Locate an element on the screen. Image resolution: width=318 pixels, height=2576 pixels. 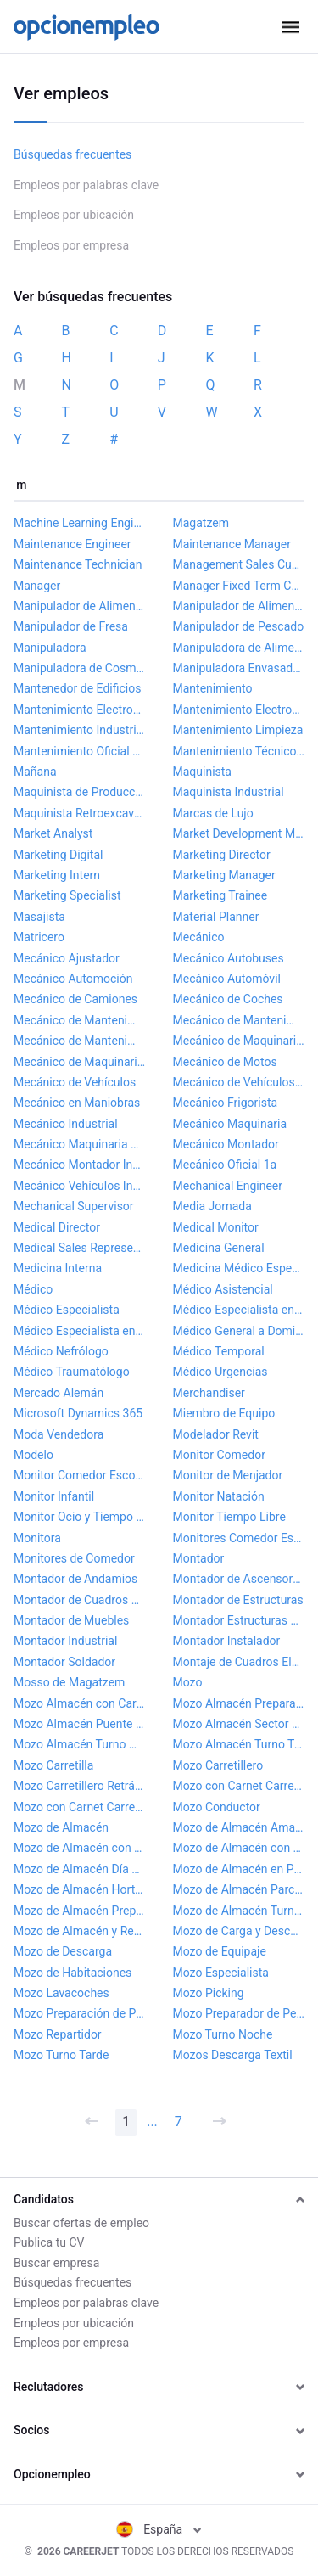
Marketing Intern is located at coordinates (57, 875).